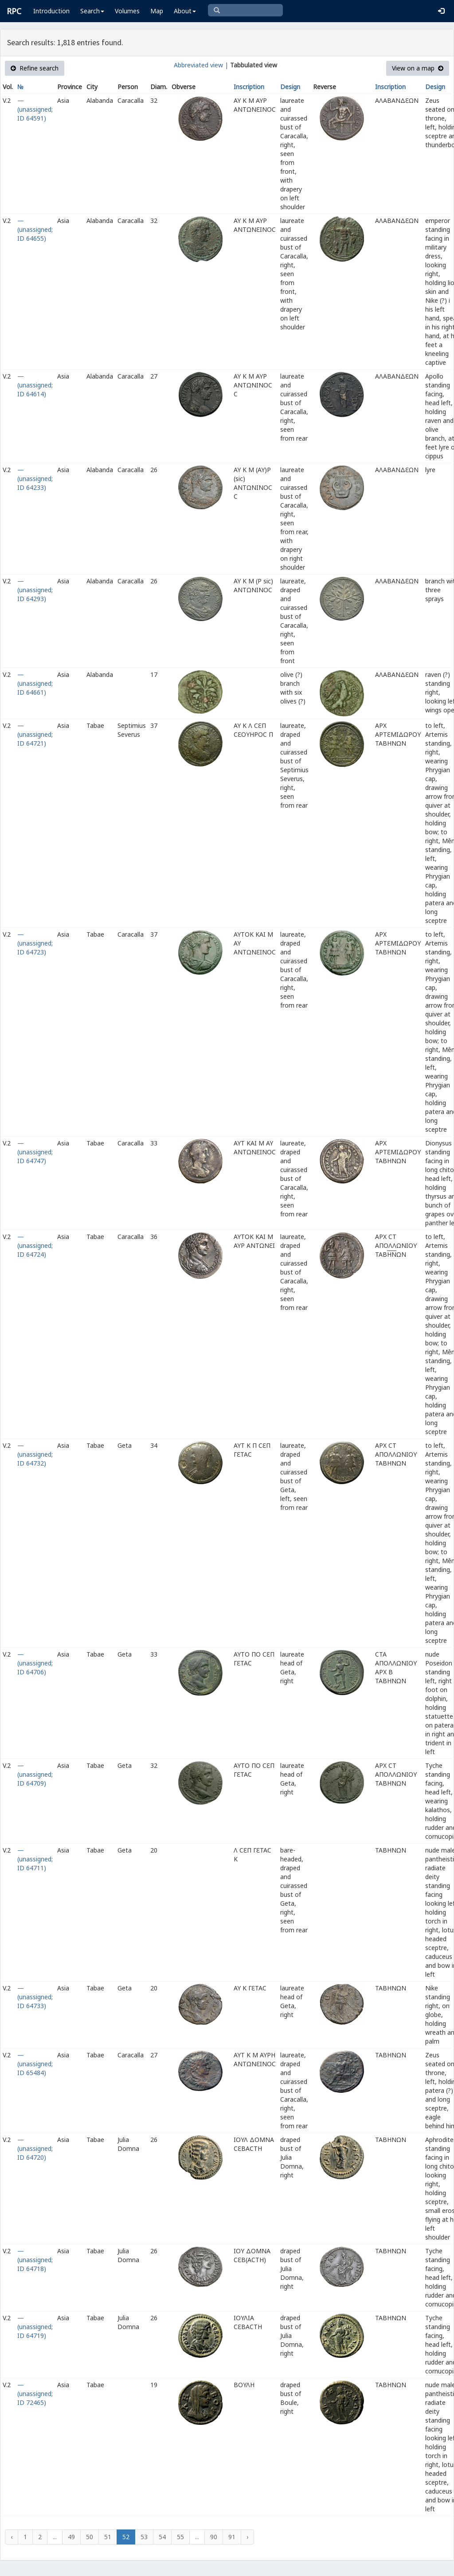 This screenshot has height=2576, width=454. I want to click on › [Next »], so click(247, 2537).